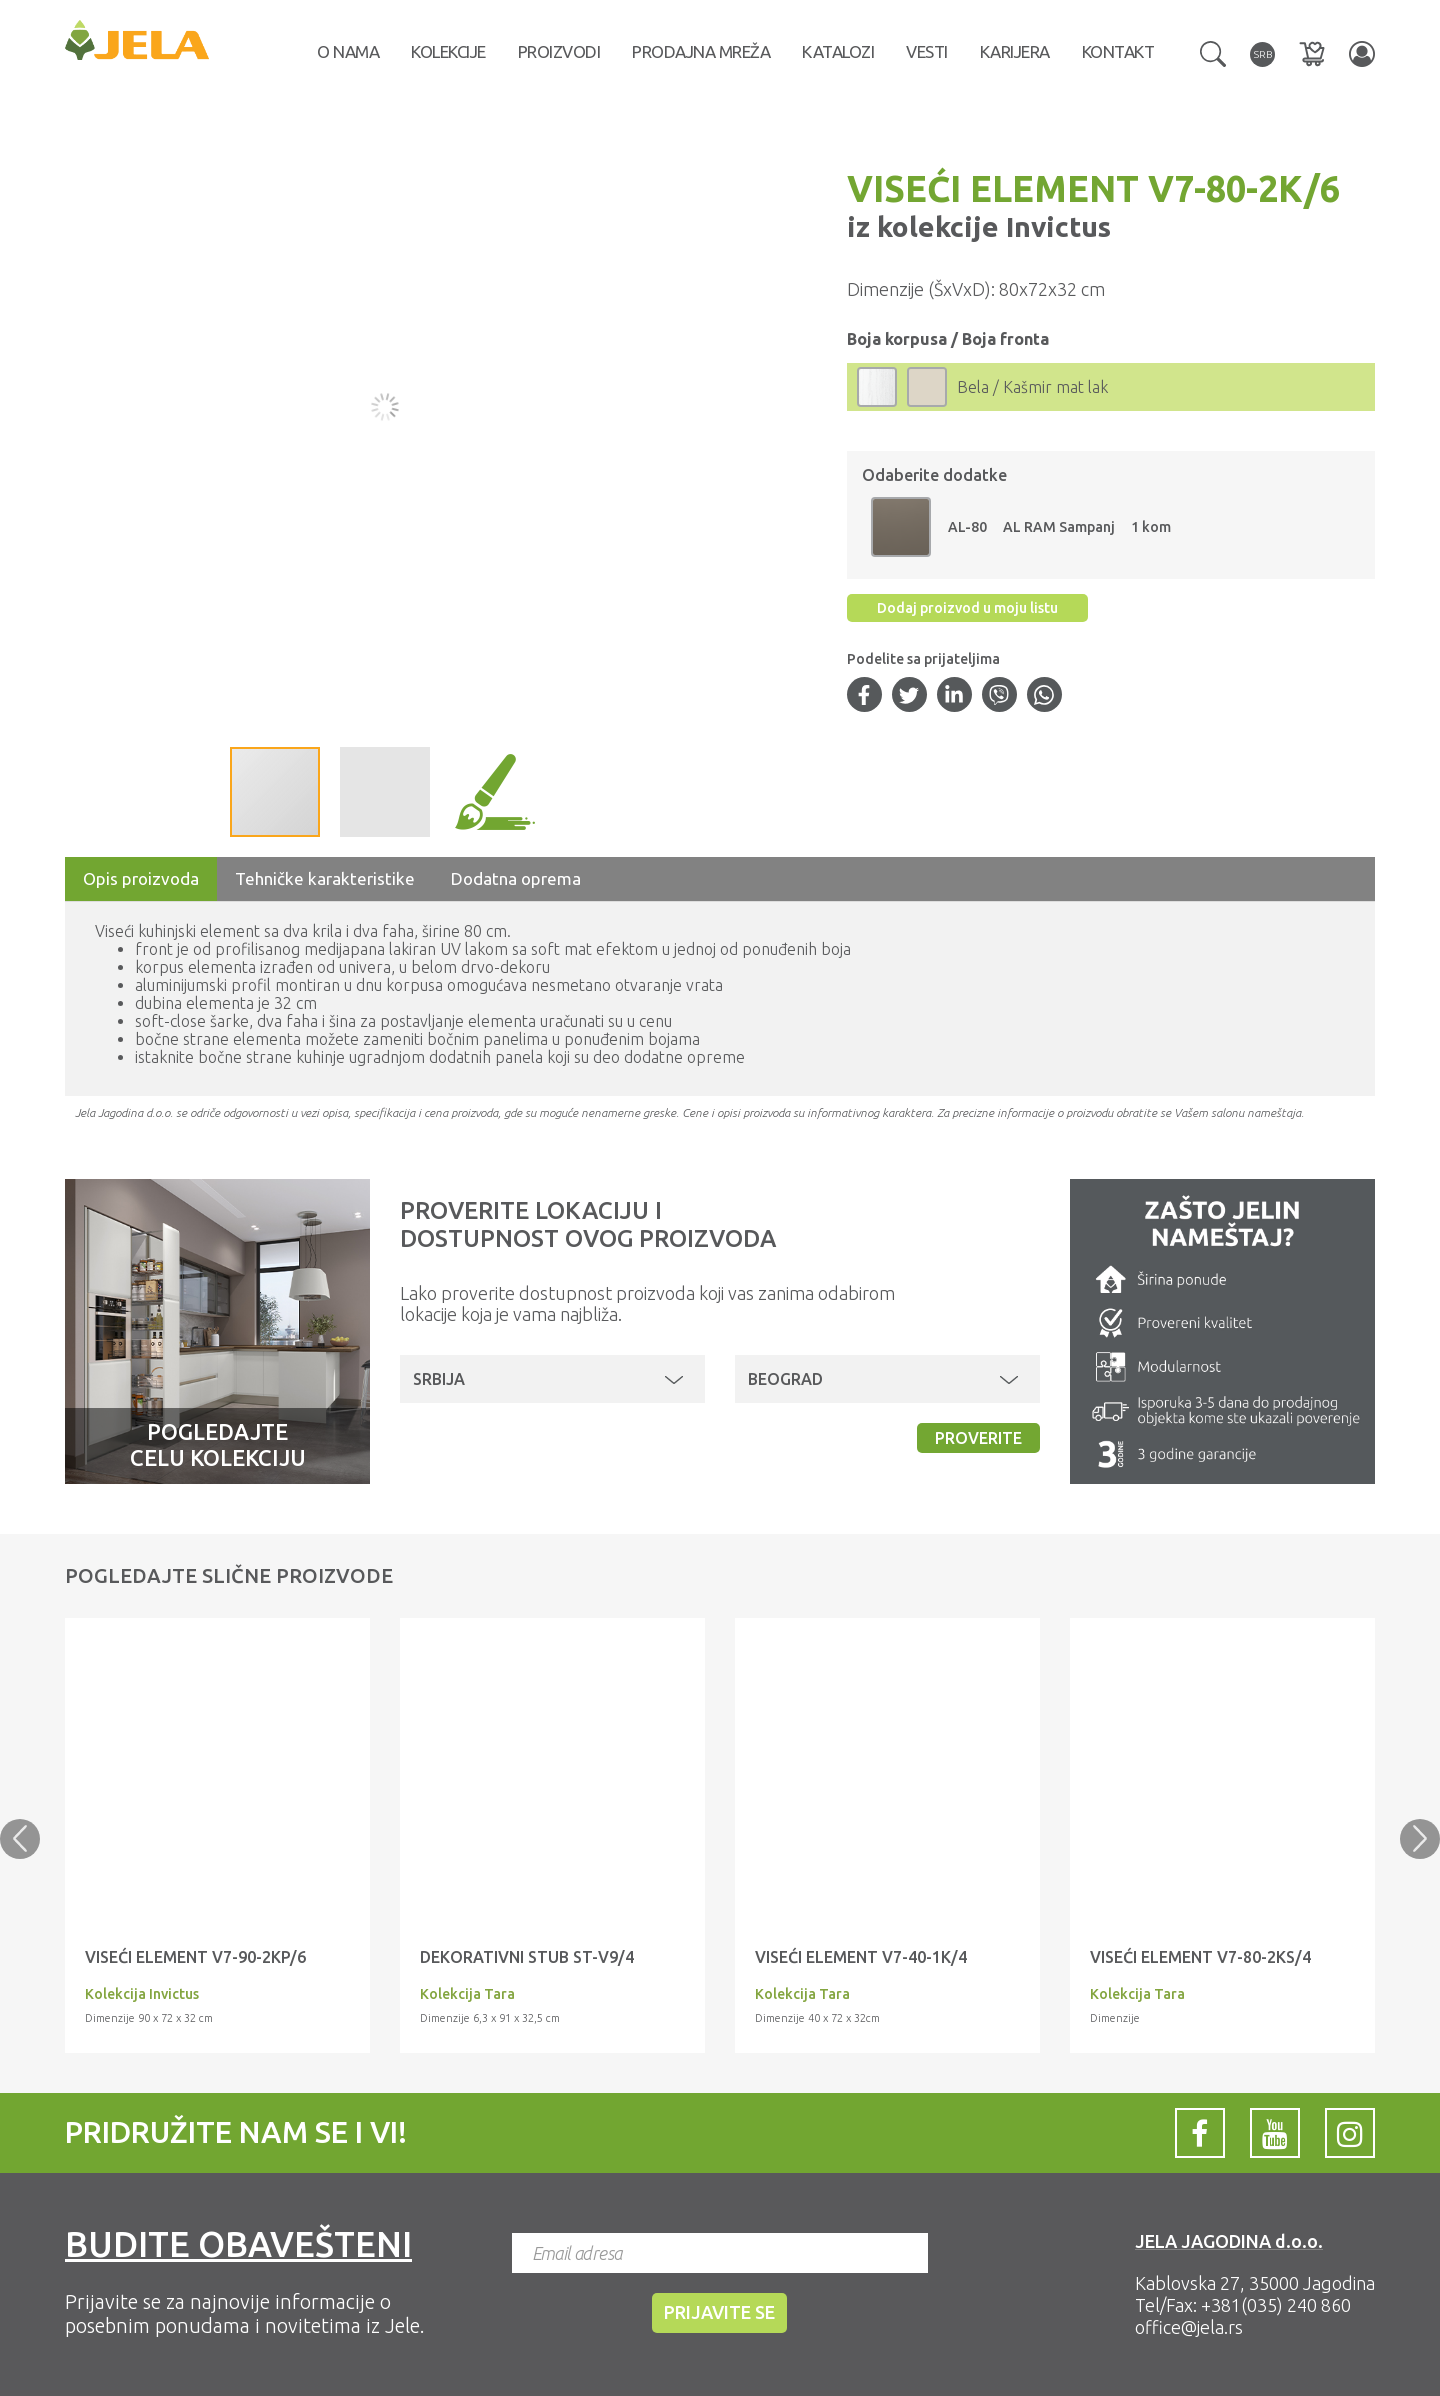 This screenshot has height=2396, width=1440. I want to click on VISEĆI ELEMENT V7-90-2KP/6, so click(195, 1957).